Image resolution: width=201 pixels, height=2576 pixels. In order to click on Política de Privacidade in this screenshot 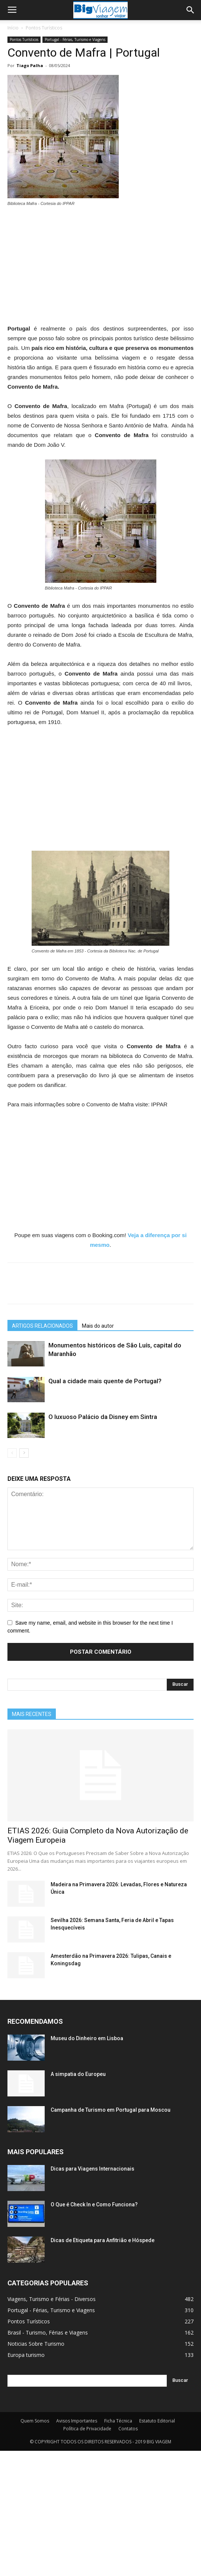, I will do `click(87, 2428)`.